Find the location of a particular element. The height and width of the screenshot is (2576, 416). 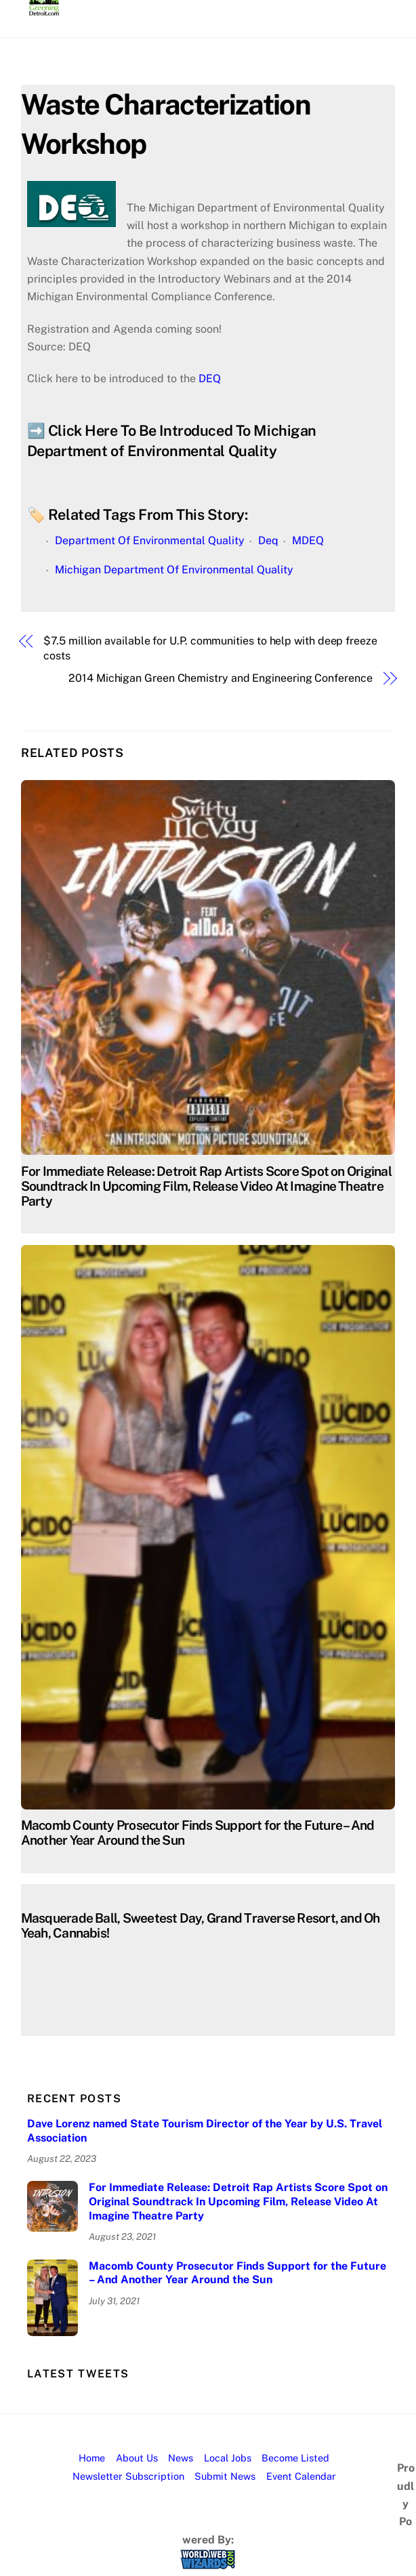

MDEQ is located at coordinates (308, 540).